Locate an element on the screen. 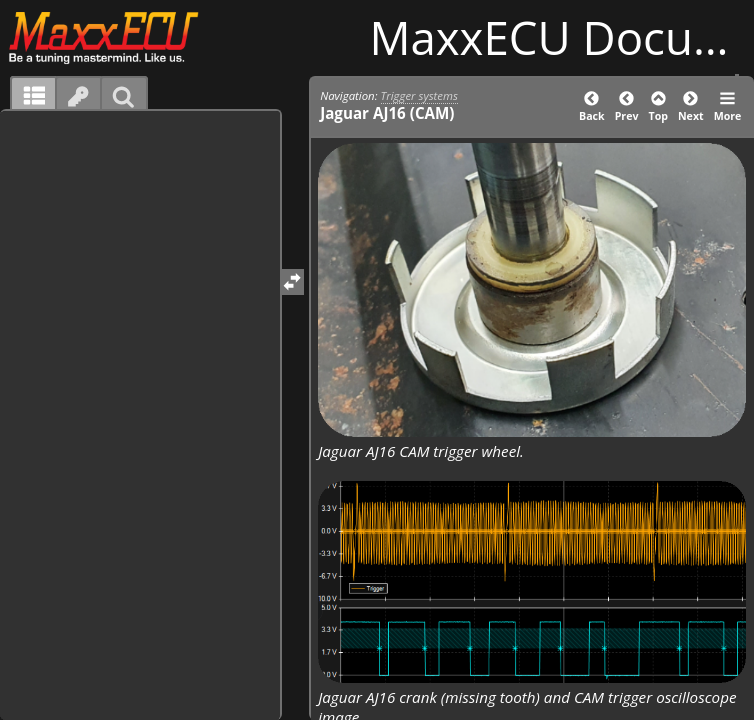  Trigger systems is located at coordinates (419, 95).